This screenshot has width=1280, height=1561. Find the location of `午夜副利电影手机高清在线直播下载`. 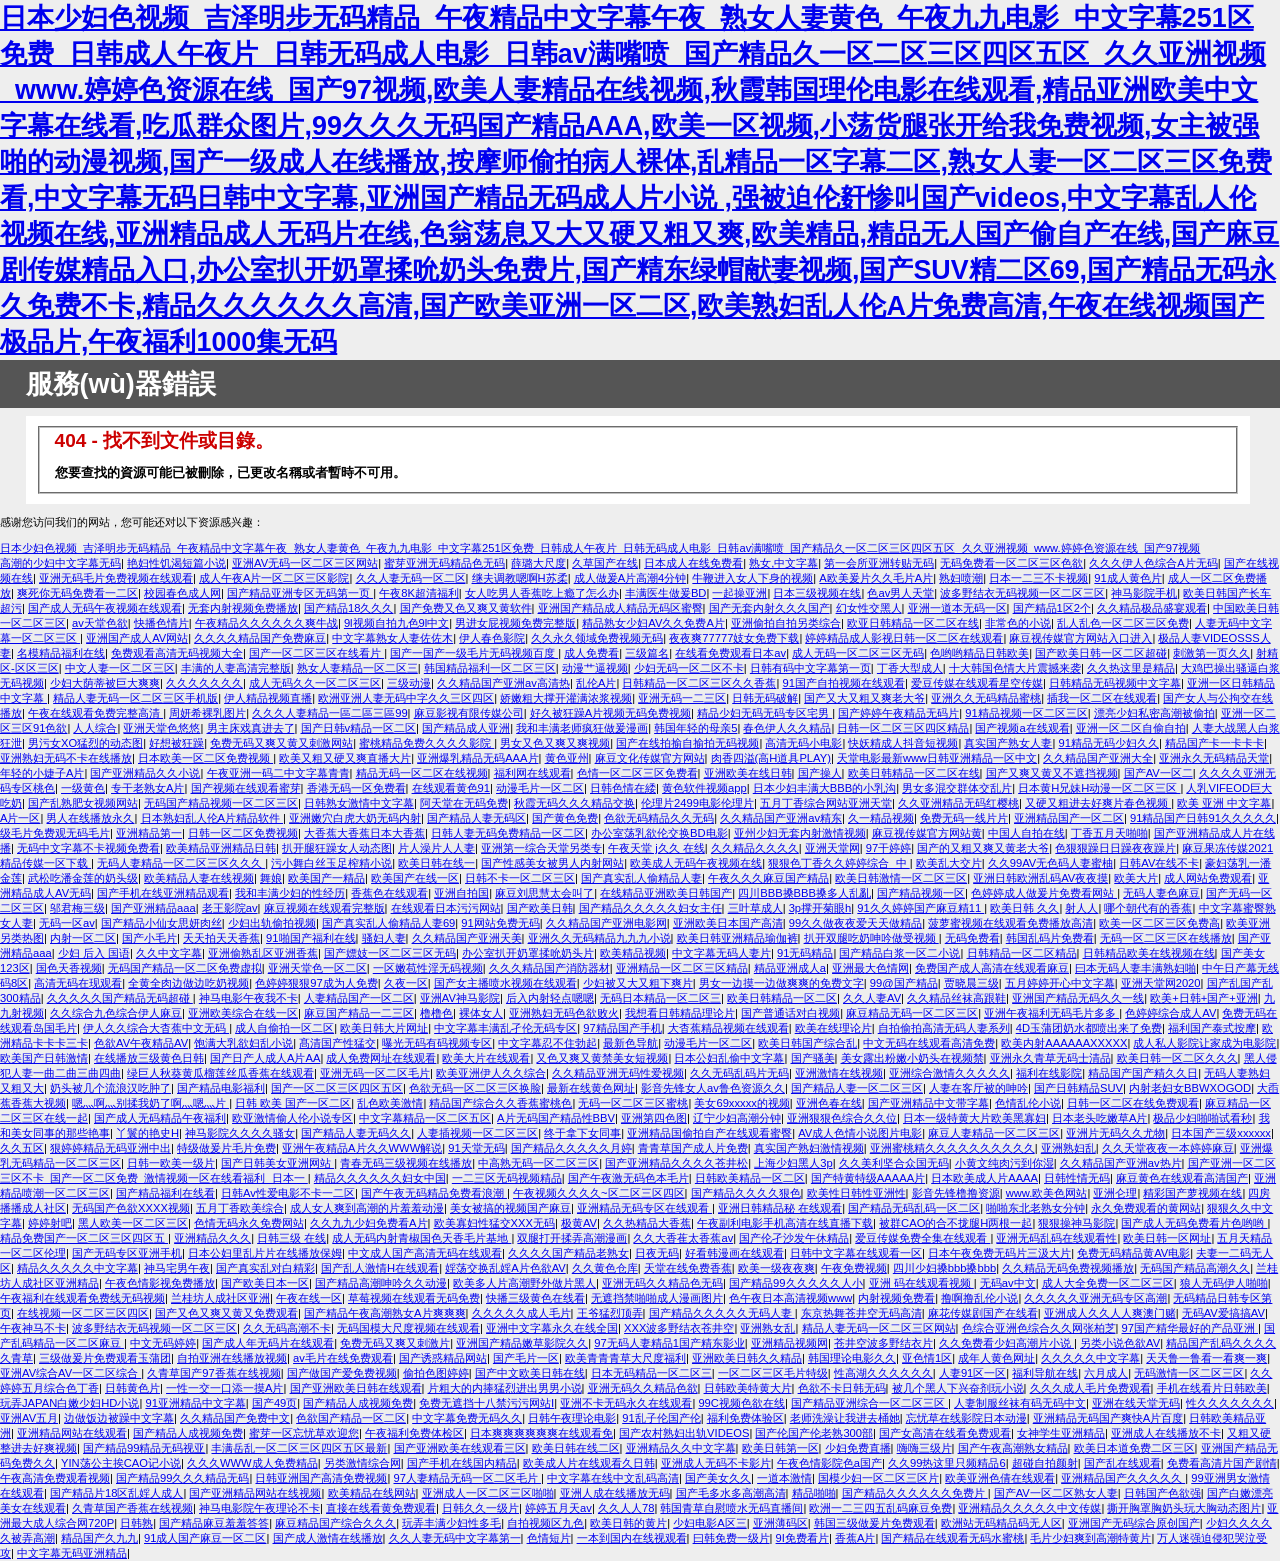

午夜副利电影手机高清在线直播下载 is located at coordinates (785, 1223).